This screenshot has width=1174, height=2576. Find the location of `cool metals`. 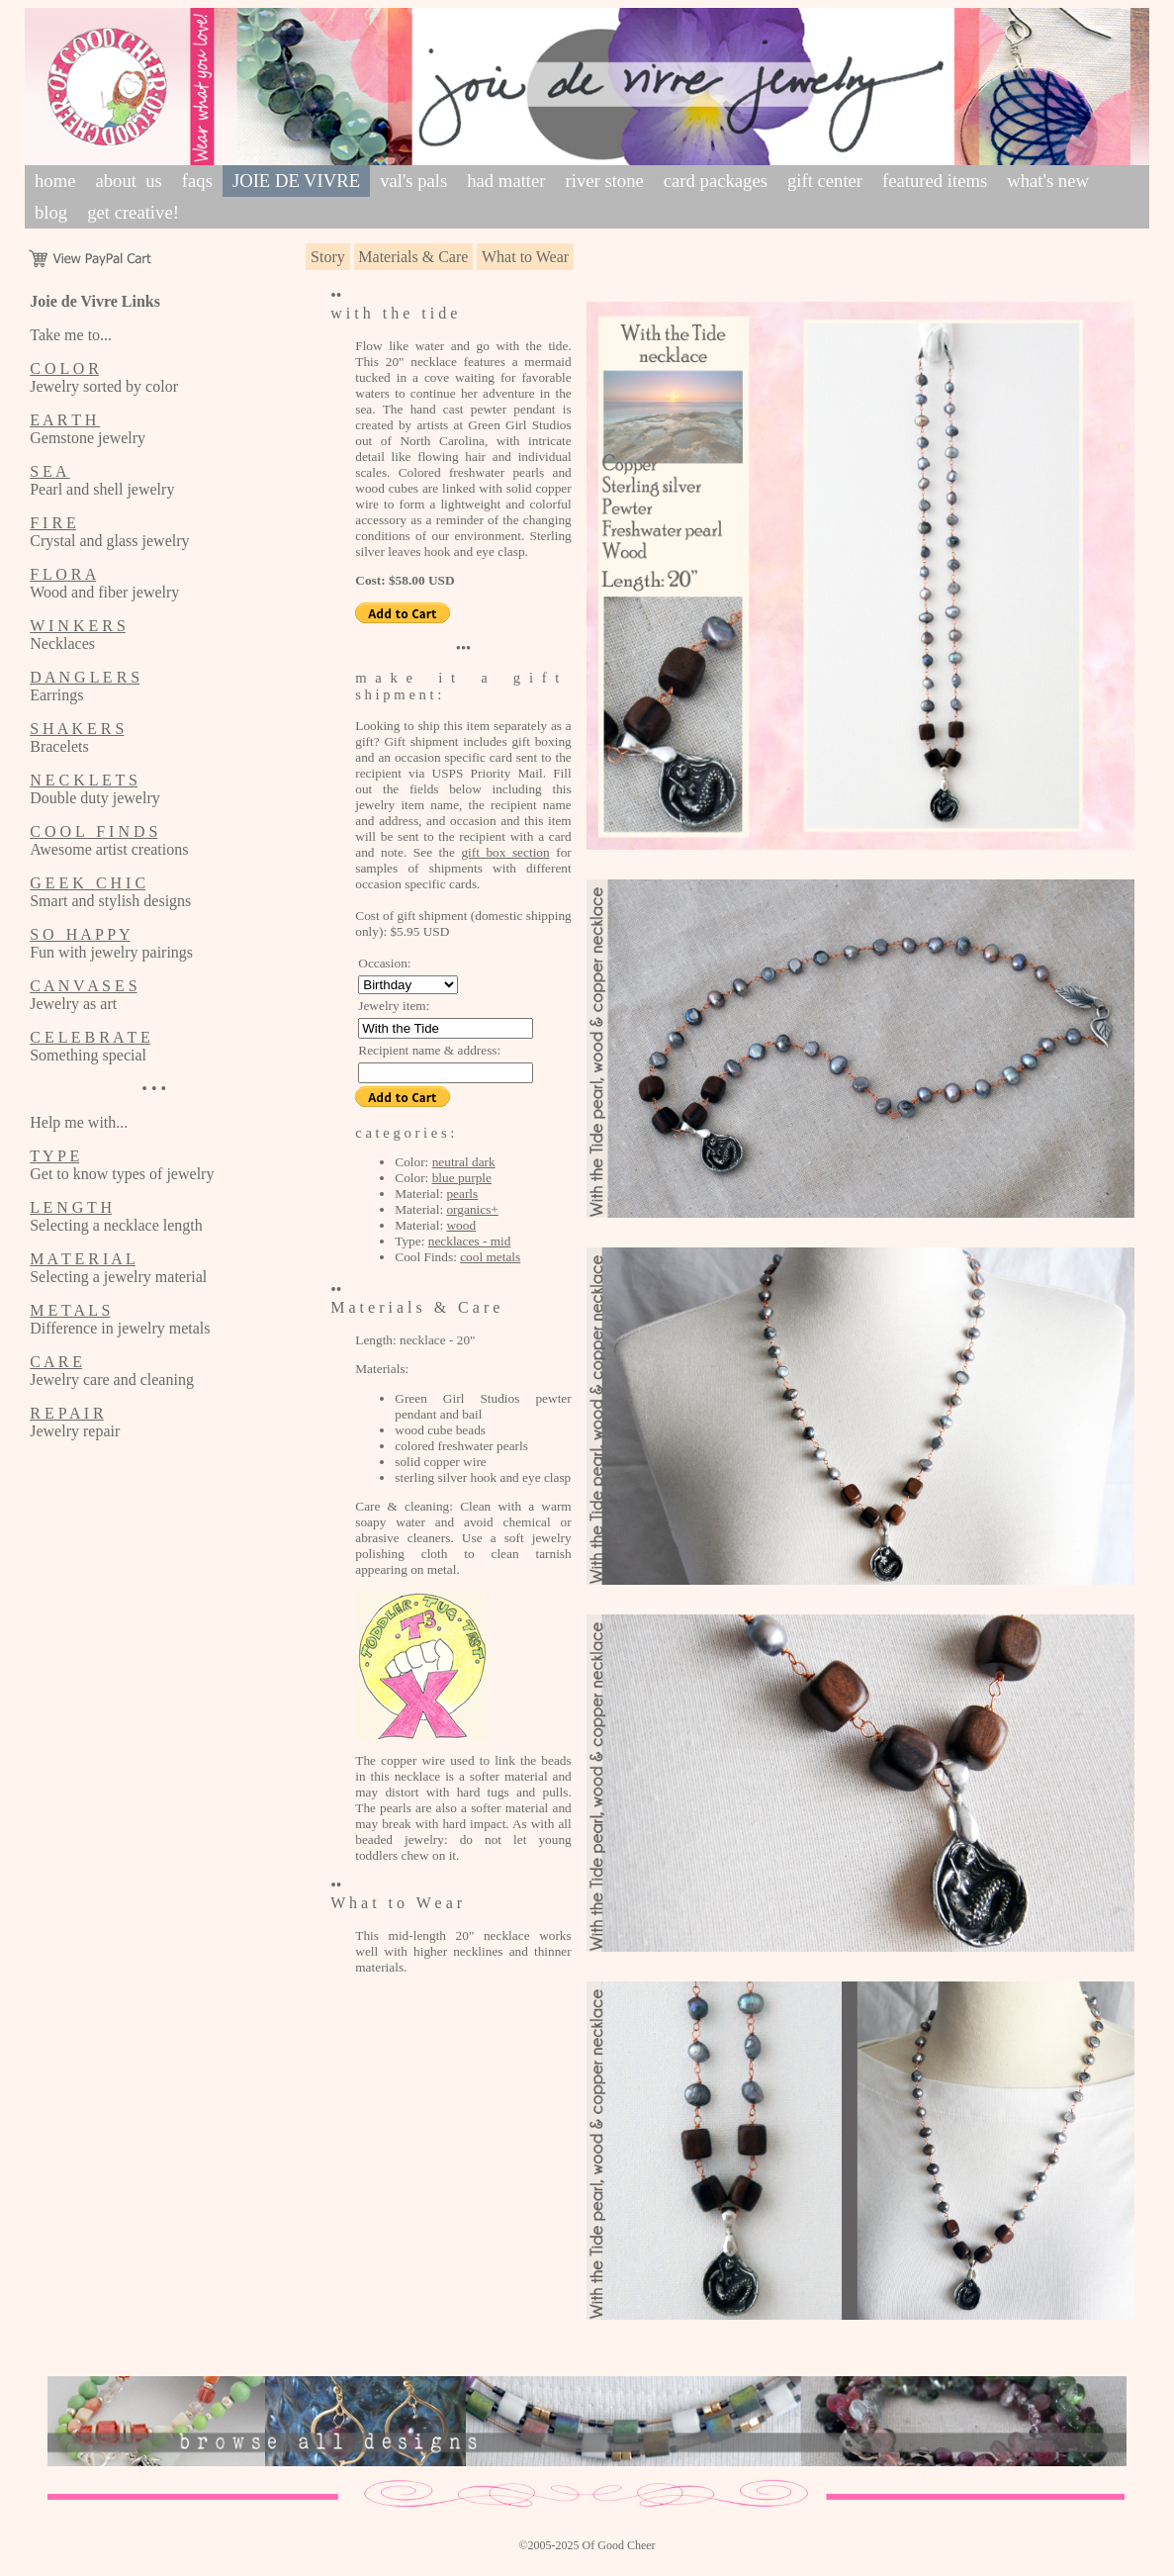

cool metals is located at coordinates (490, 1256).